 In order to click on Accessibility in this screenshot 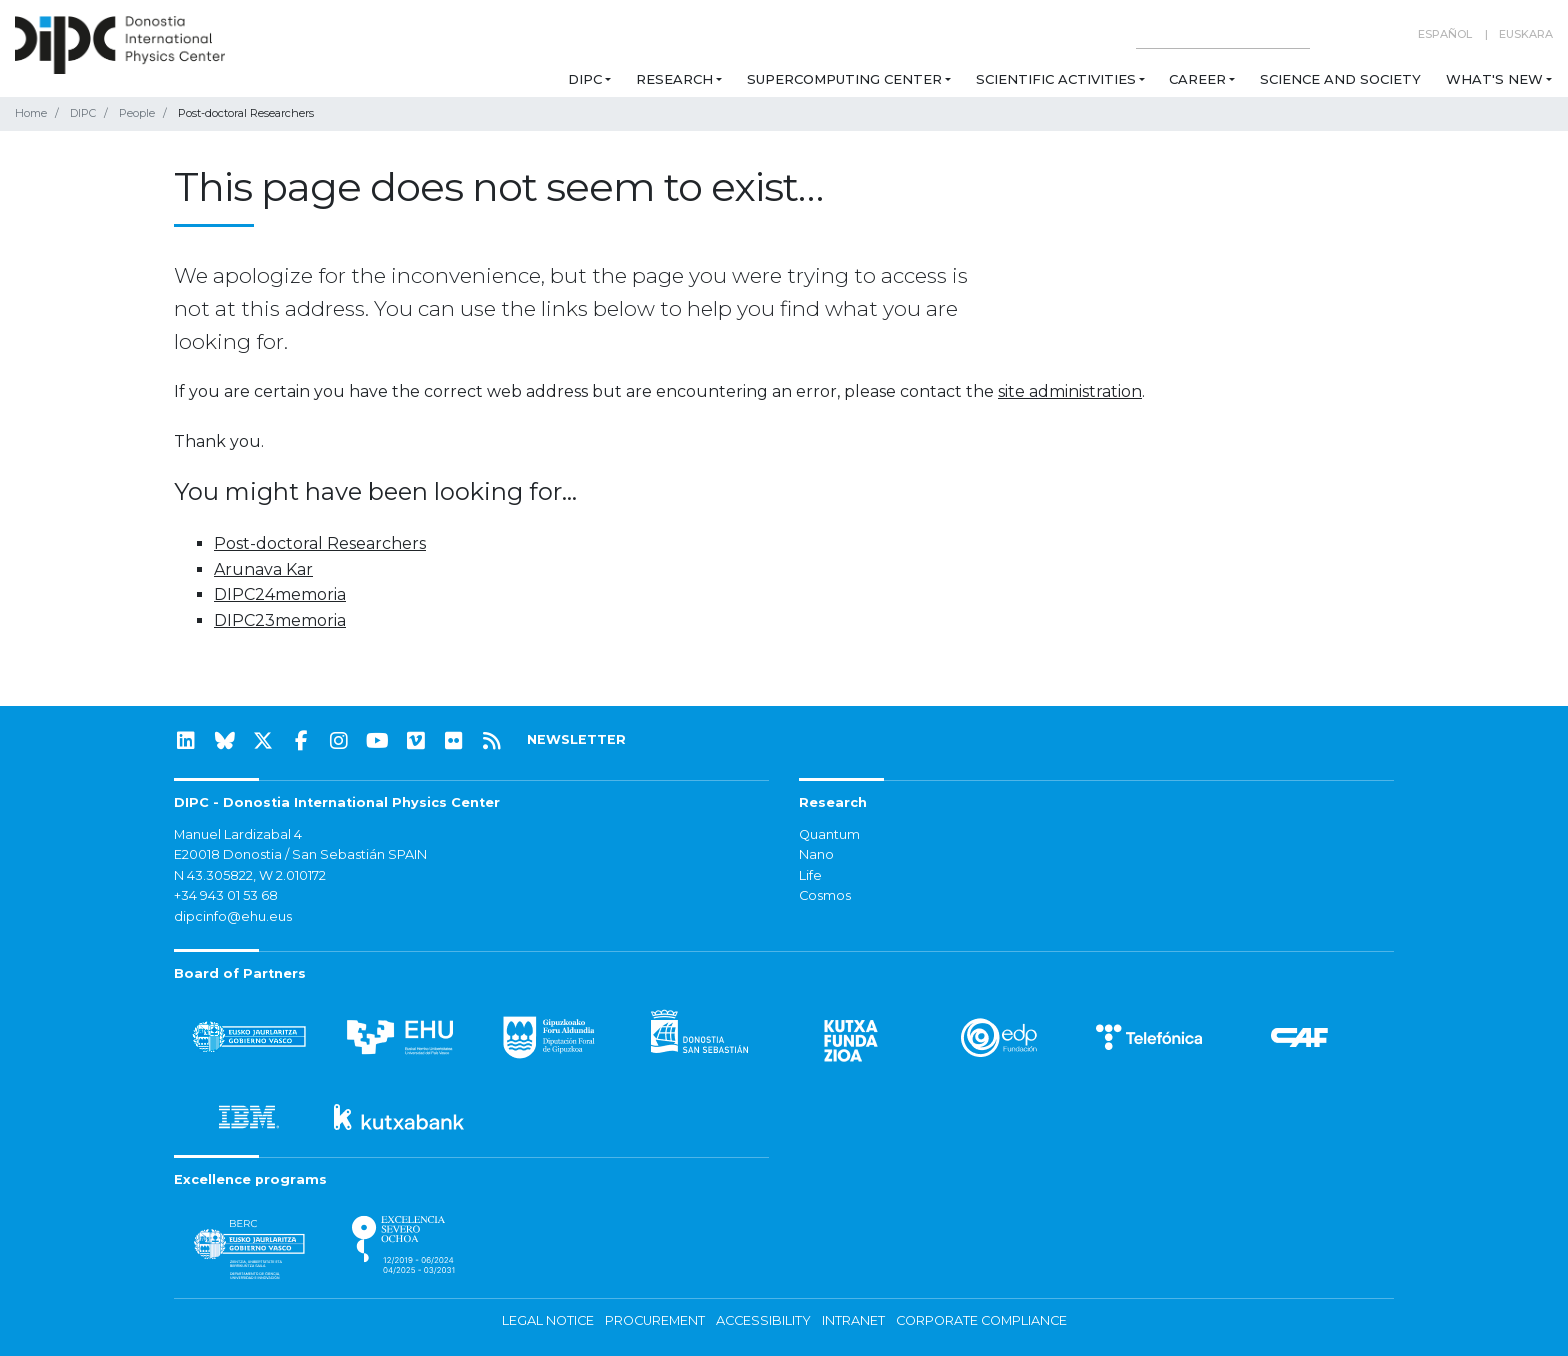, I will do `click(763, 1320)`.